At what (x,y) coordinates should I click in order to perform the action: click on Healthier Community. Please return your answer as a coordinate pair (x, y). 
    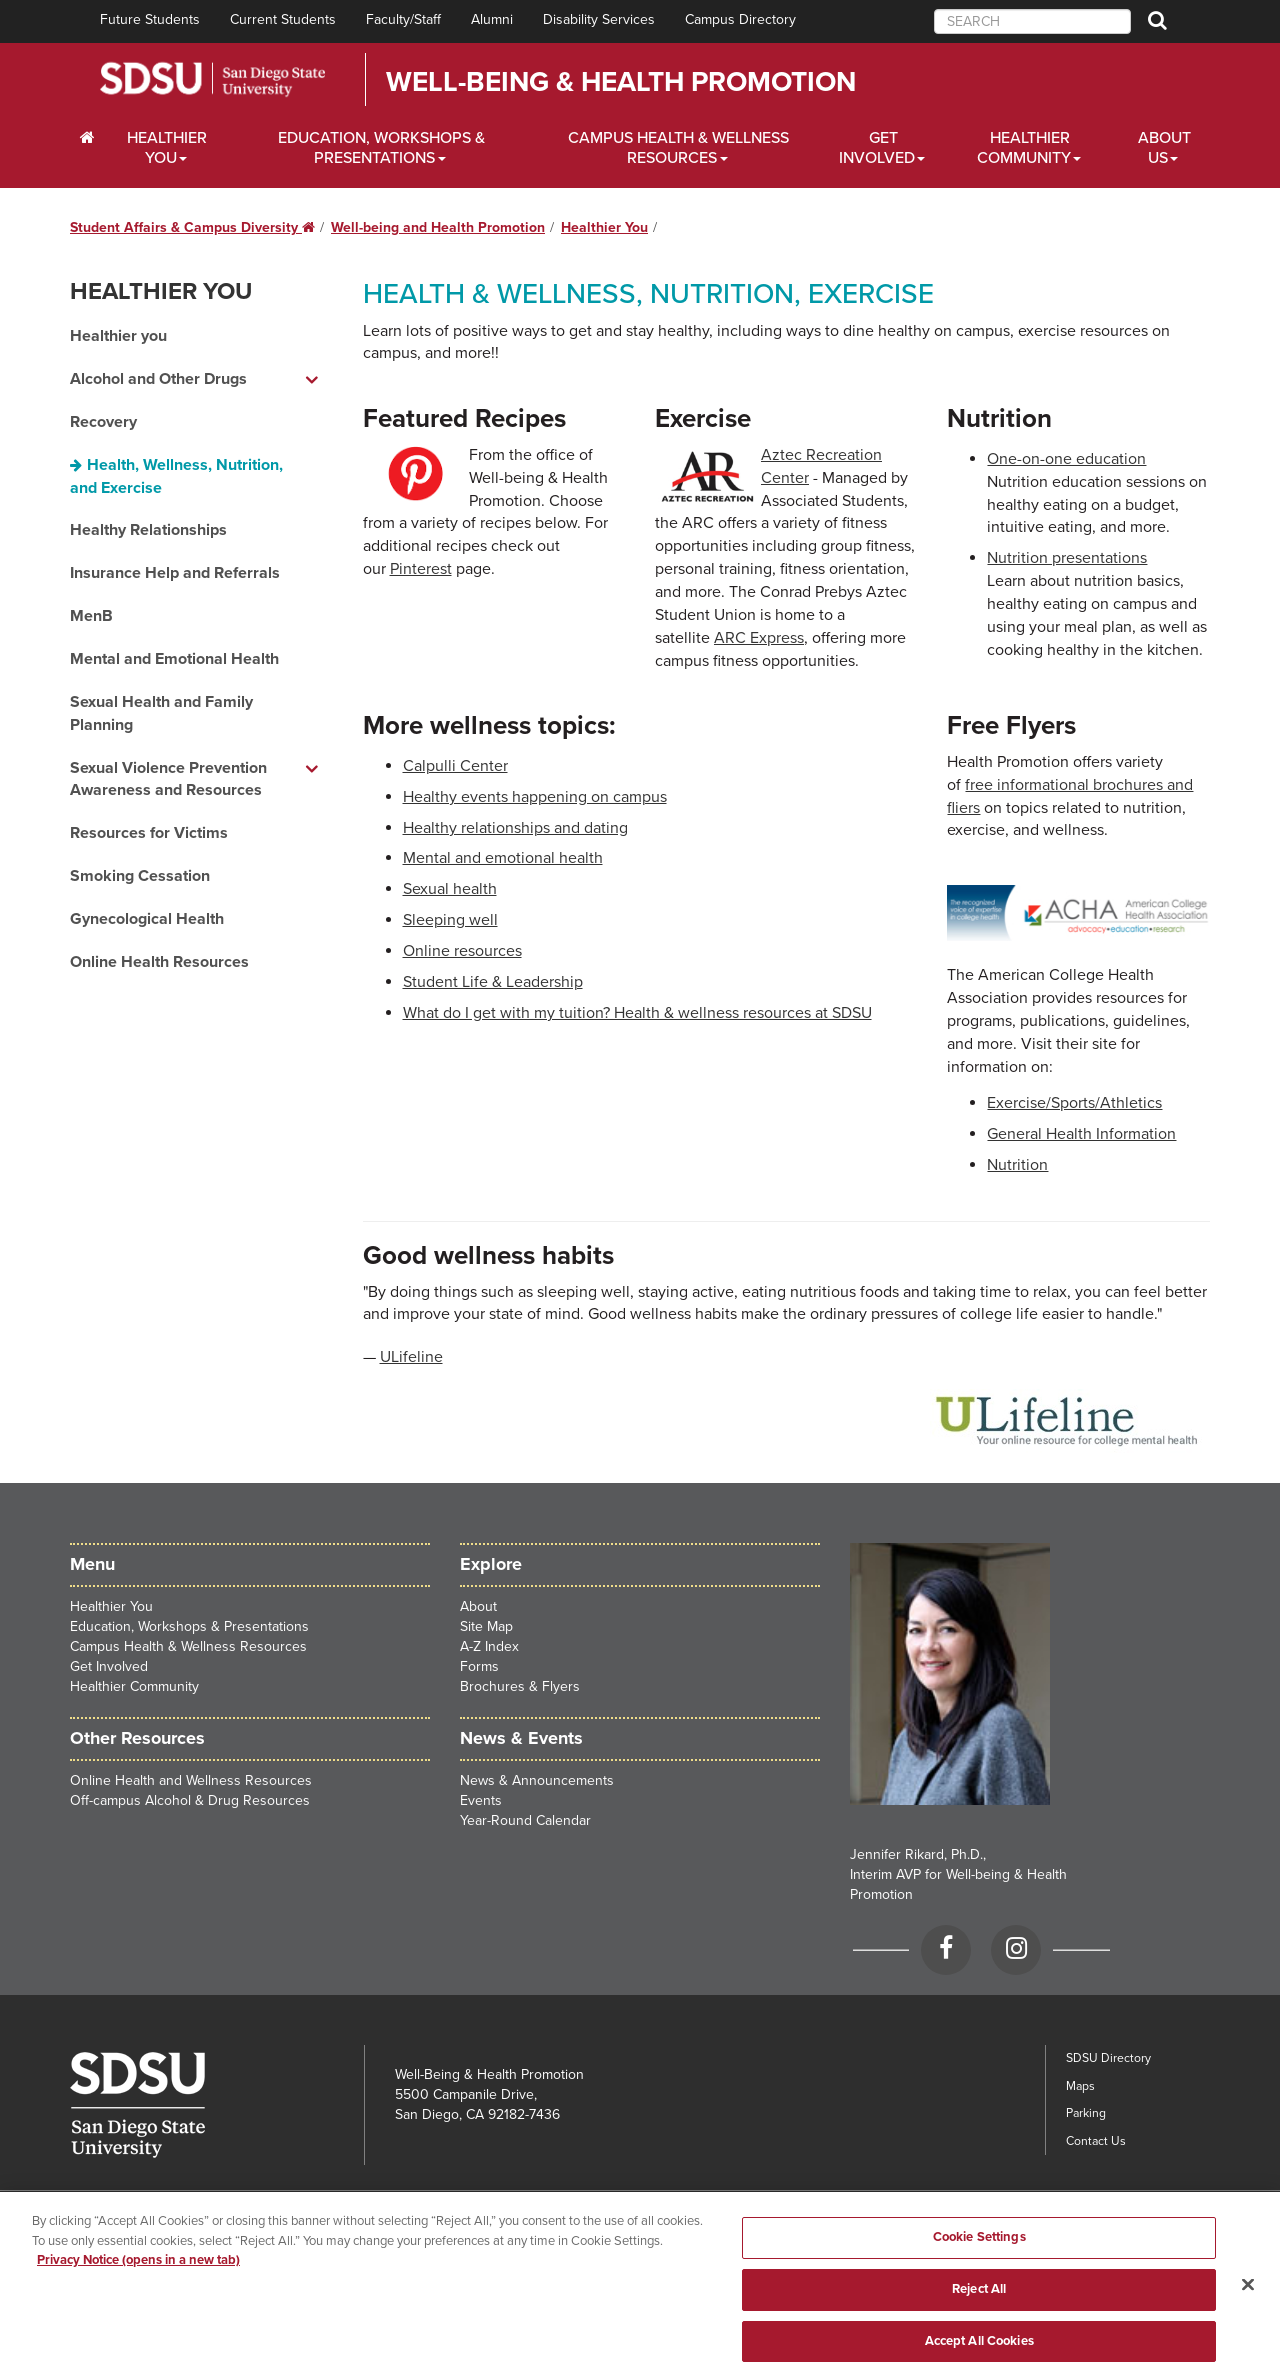
    Looking at the image, I should click on (134, 1686).